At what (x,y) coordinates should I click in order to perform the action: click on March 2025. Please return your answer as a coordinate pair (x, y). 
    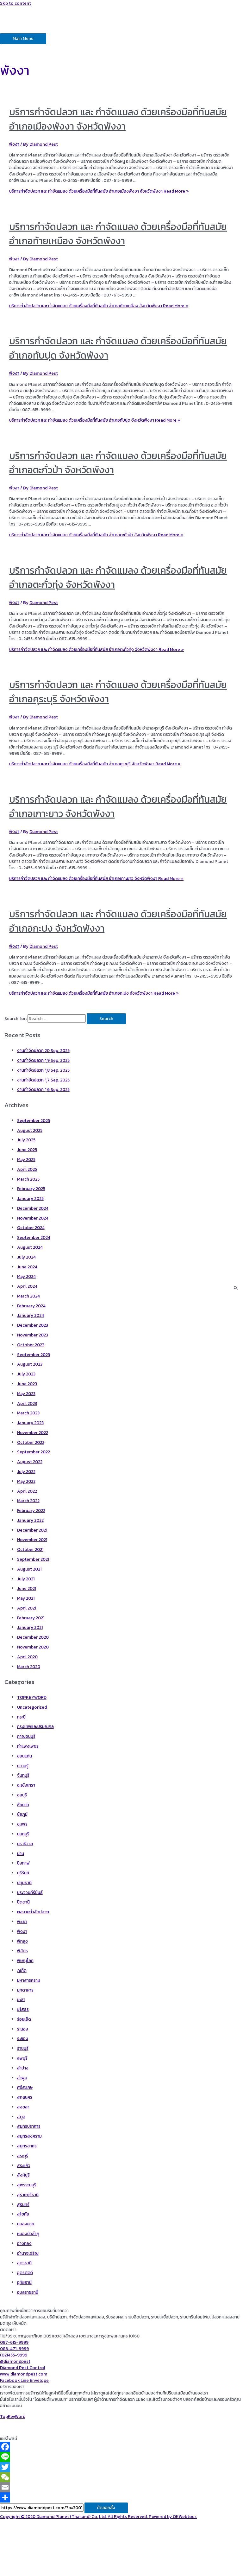
    Looking at the image, I should click on (28, 1179).